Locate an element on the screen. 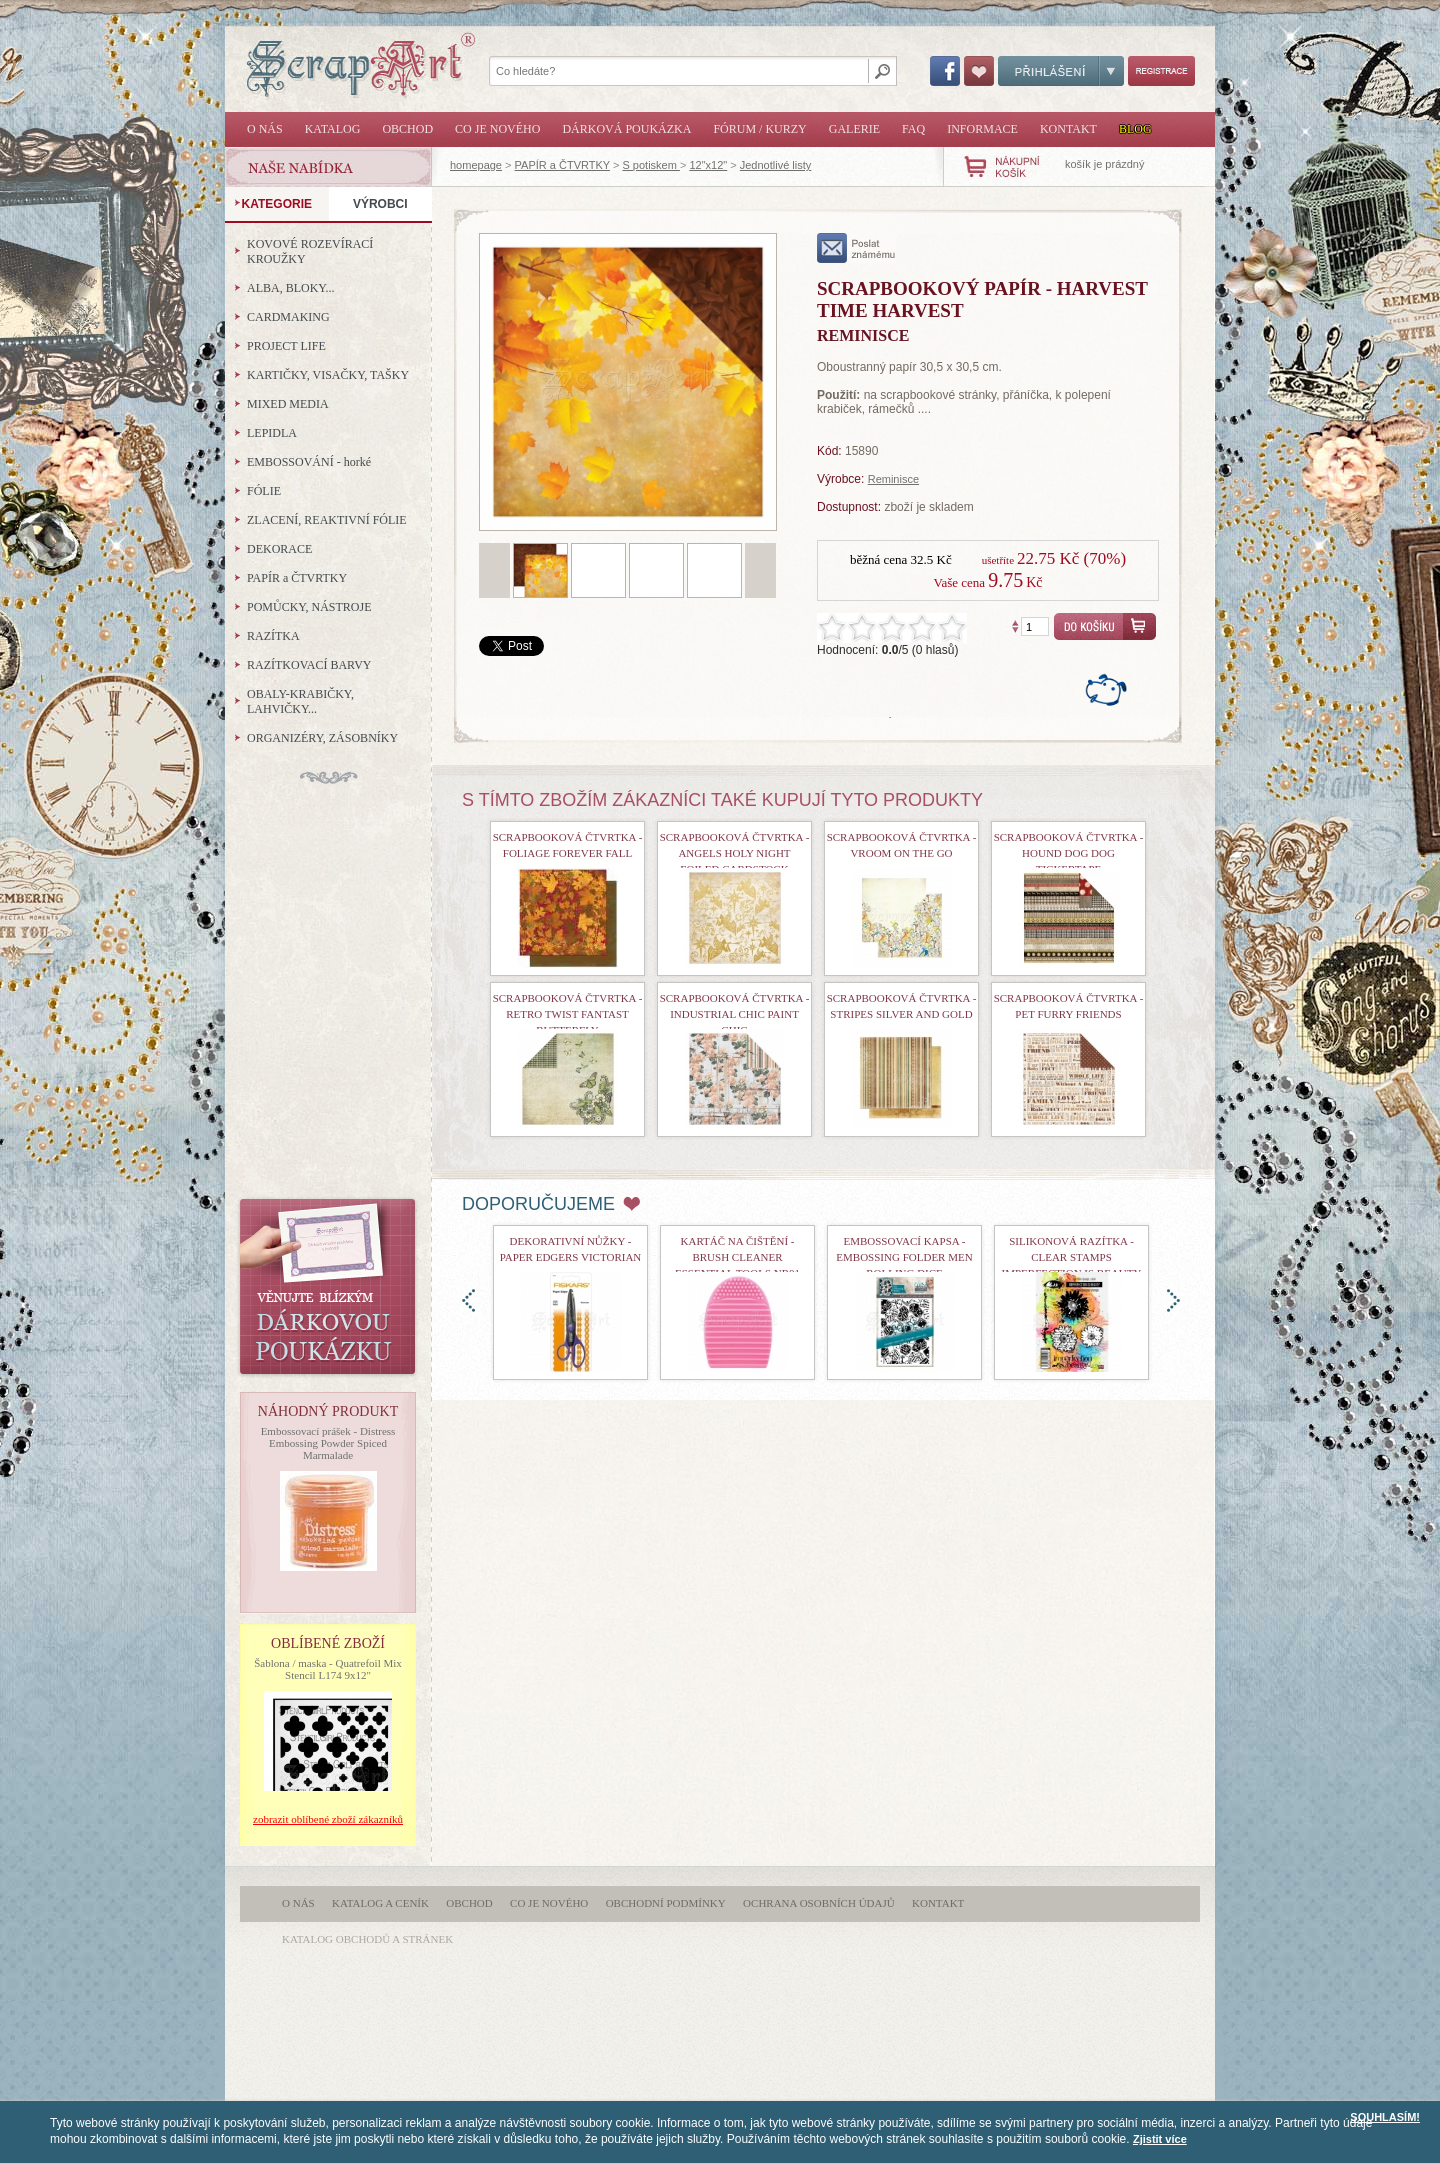  Silikonová razítka - Clear Stamps Imperfection is Beauty is located at coordinates (1072, 1257).